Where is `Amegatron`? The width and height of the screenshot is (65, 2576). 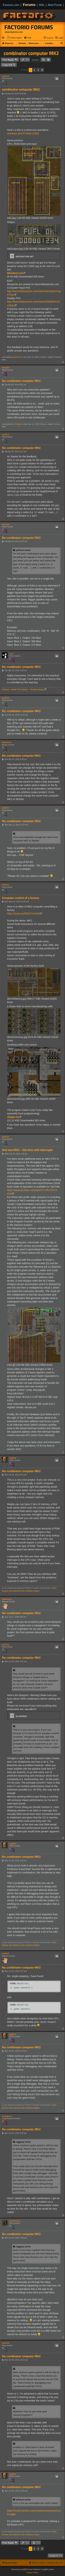 Amegatron is located at coordinates (7, 2116).